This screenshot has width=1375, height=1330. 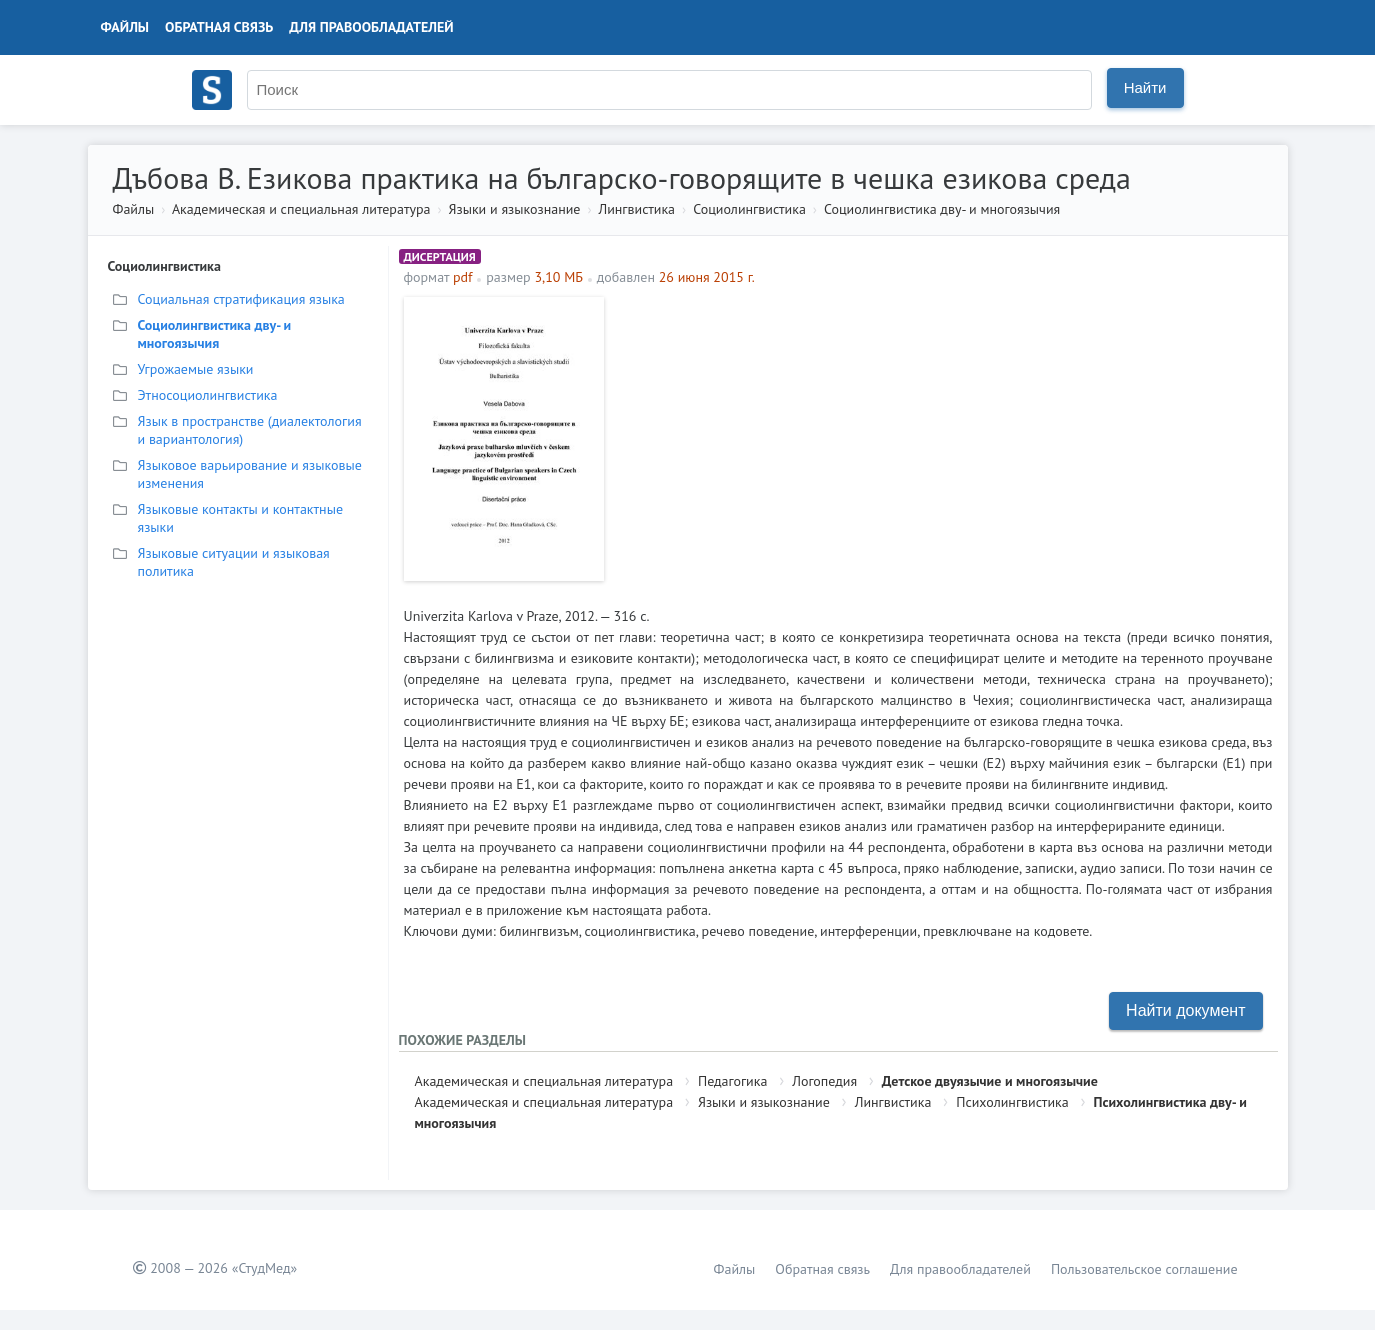 I want to click on Педагогика, so click(x=732, y=1081).